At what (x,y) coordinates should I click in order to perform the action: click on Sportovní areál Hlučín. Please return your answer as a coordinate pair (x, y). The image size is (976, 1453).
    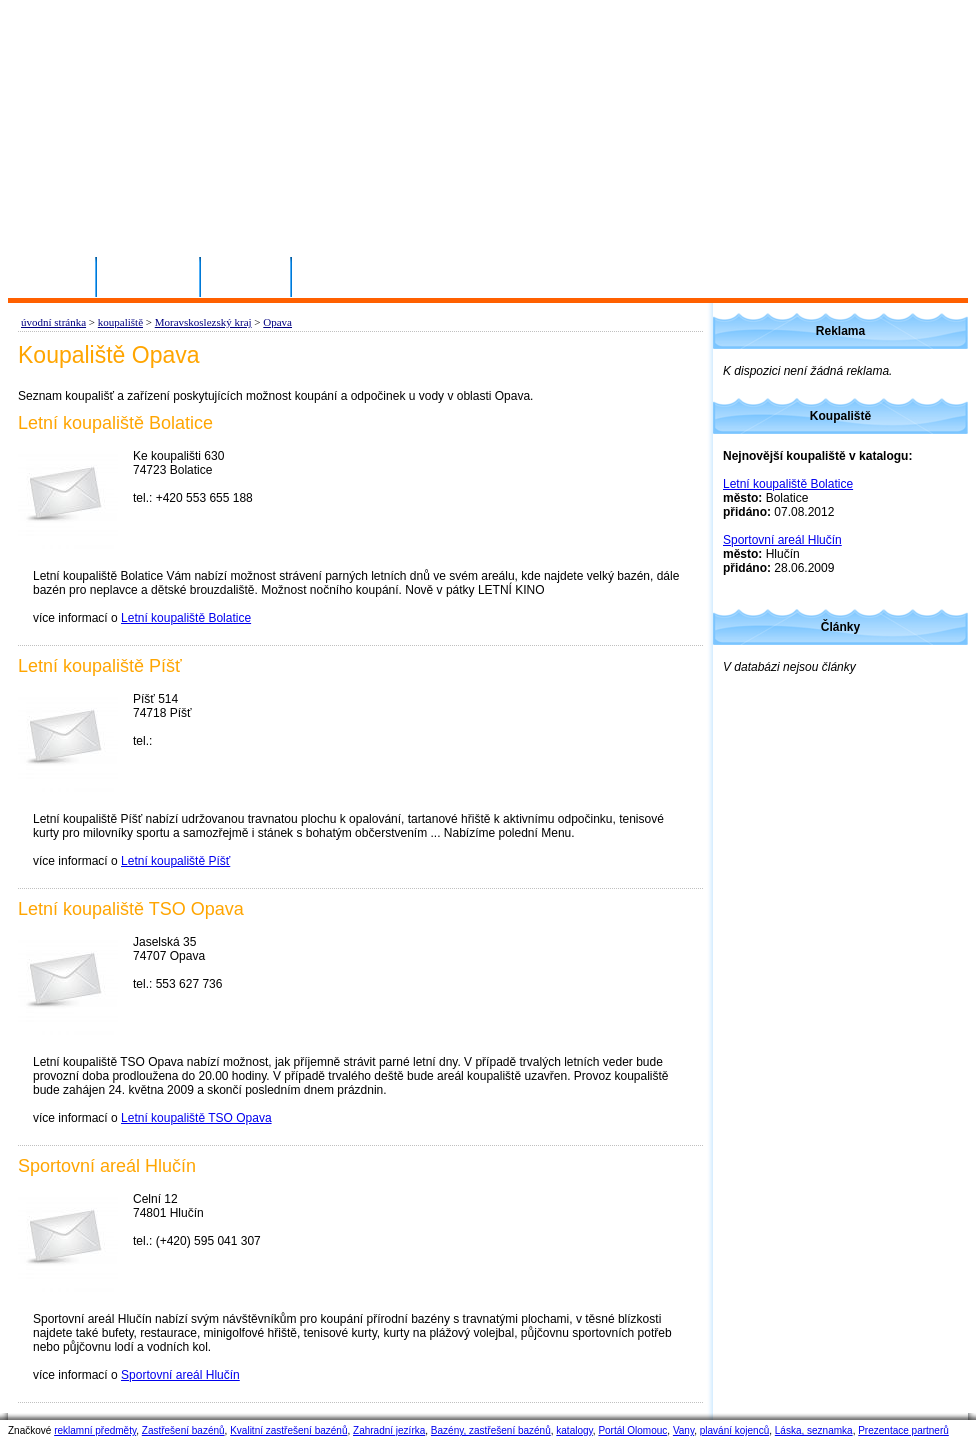
    Looking at the image, I should click on (180, 1375).